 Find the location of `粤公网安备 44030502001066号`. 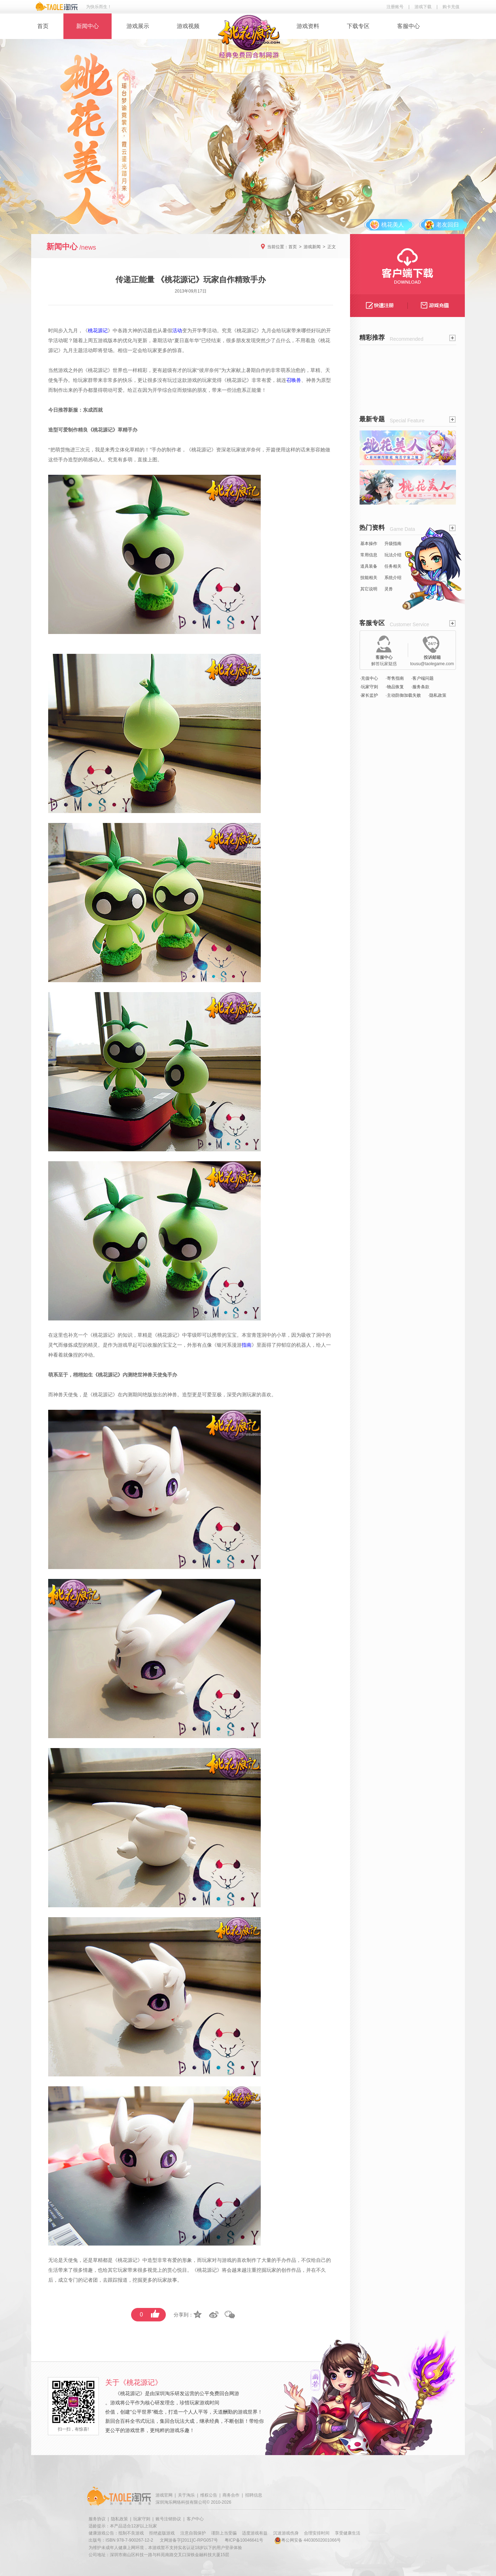

粤公网安备 44030502001066号 is located at coordinates (307, 2540).